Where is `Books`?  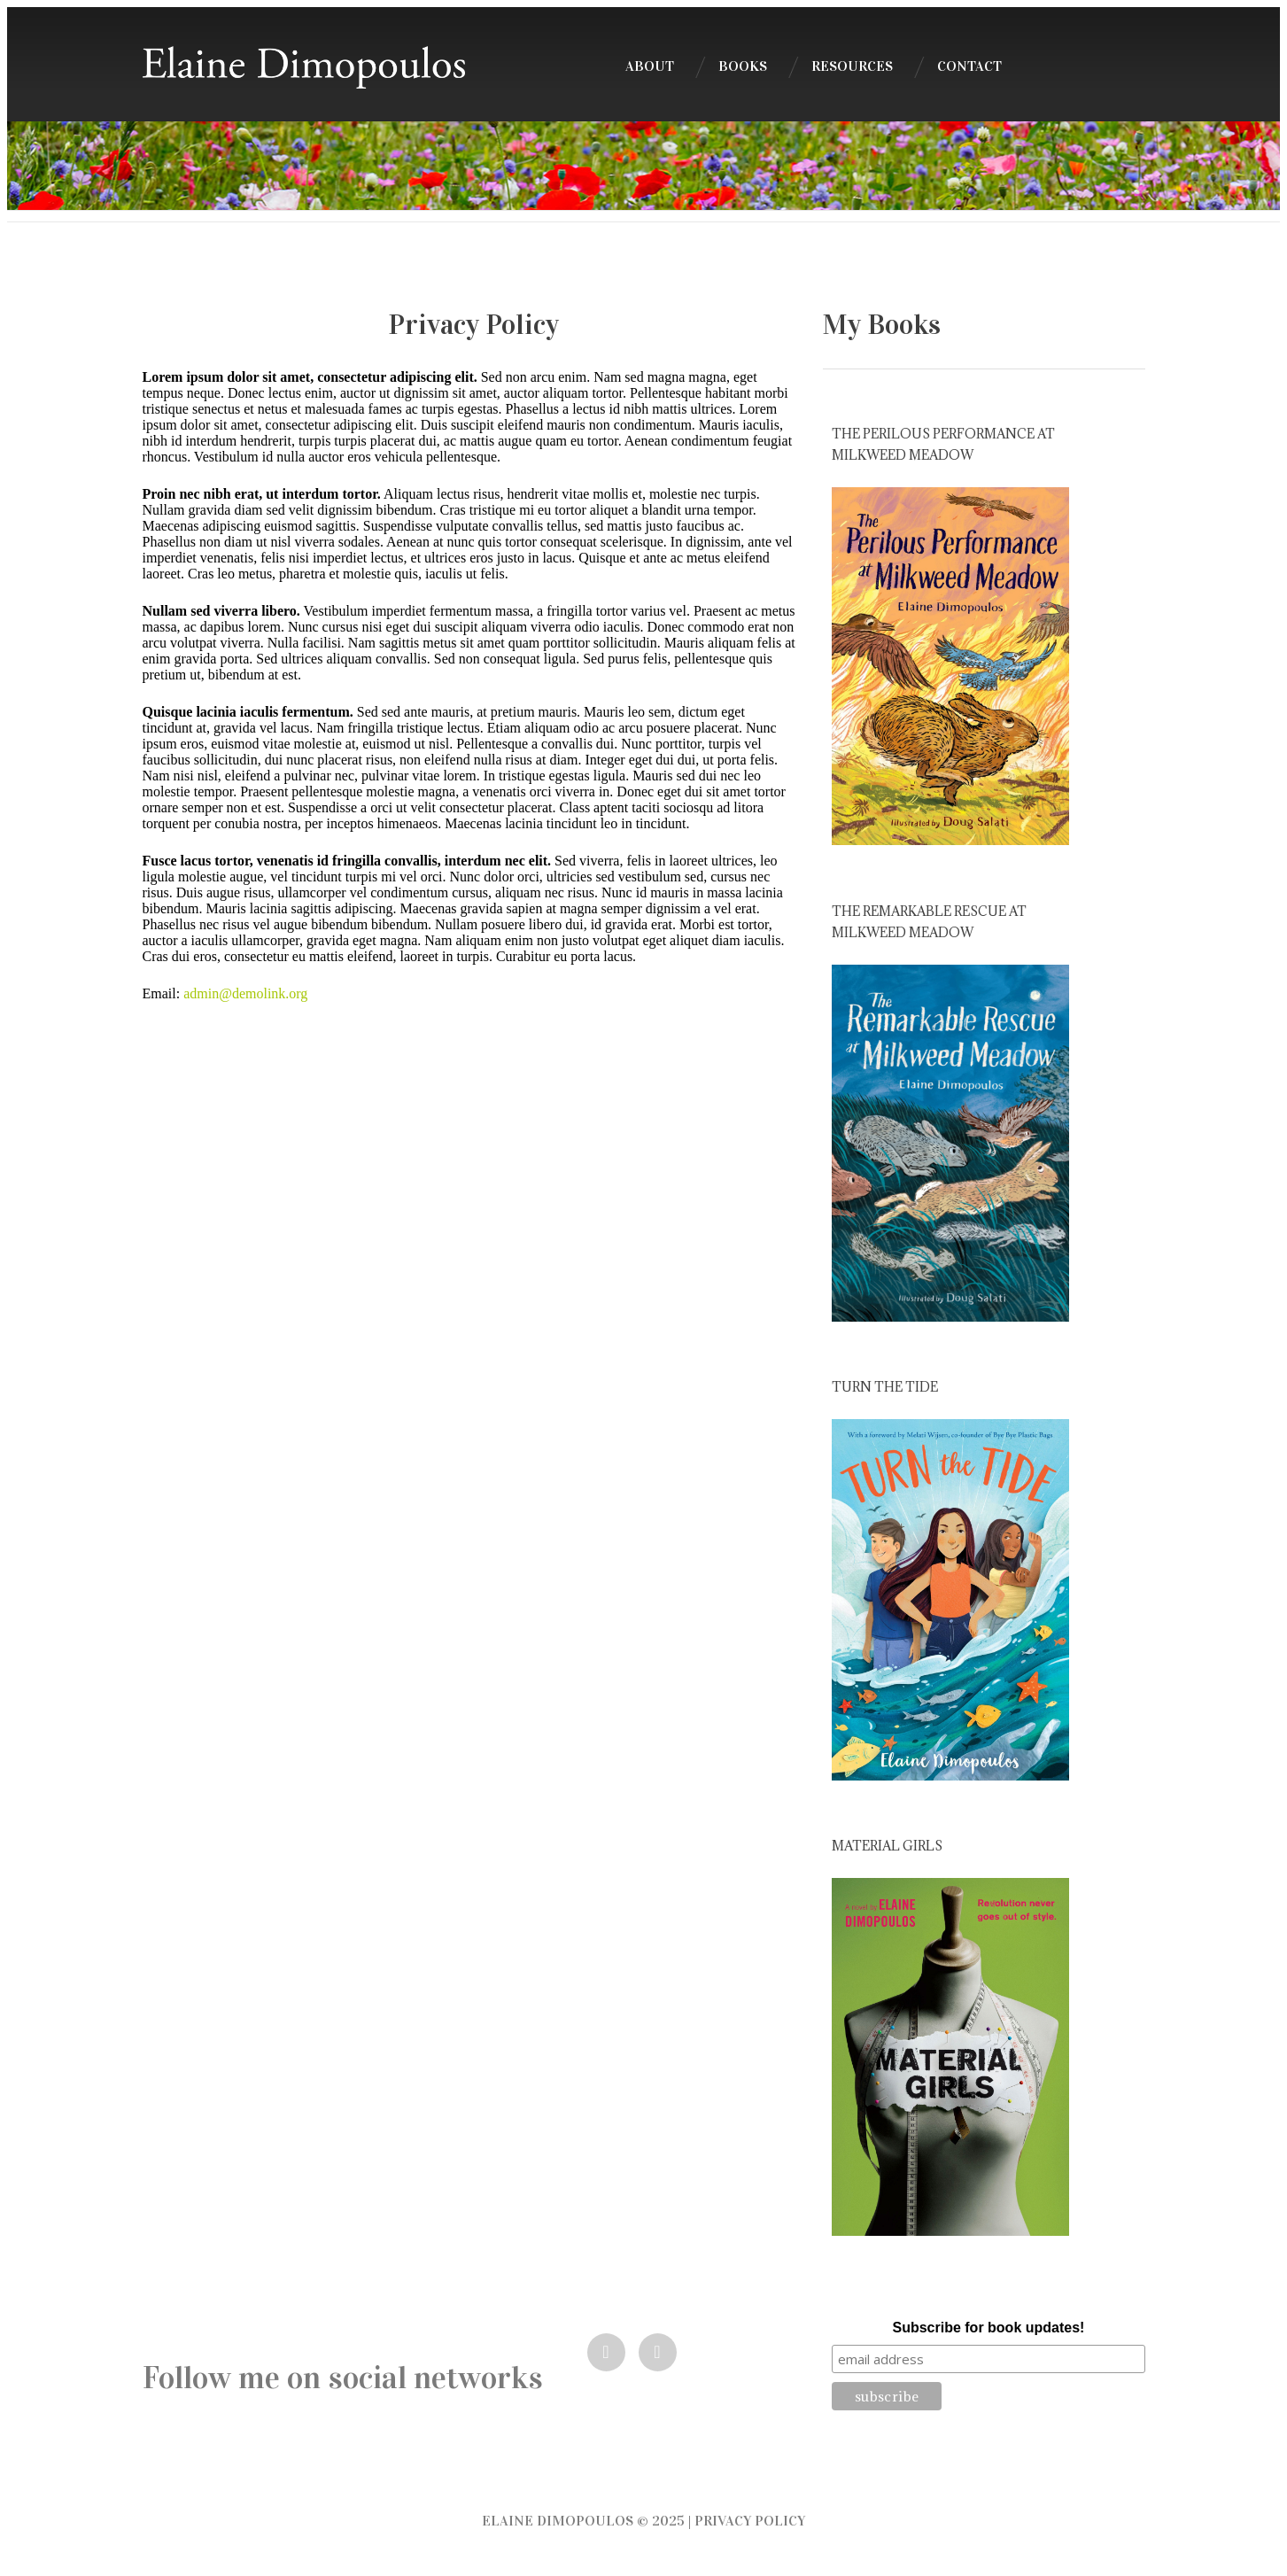
Books is located at coordinates (742, 66).